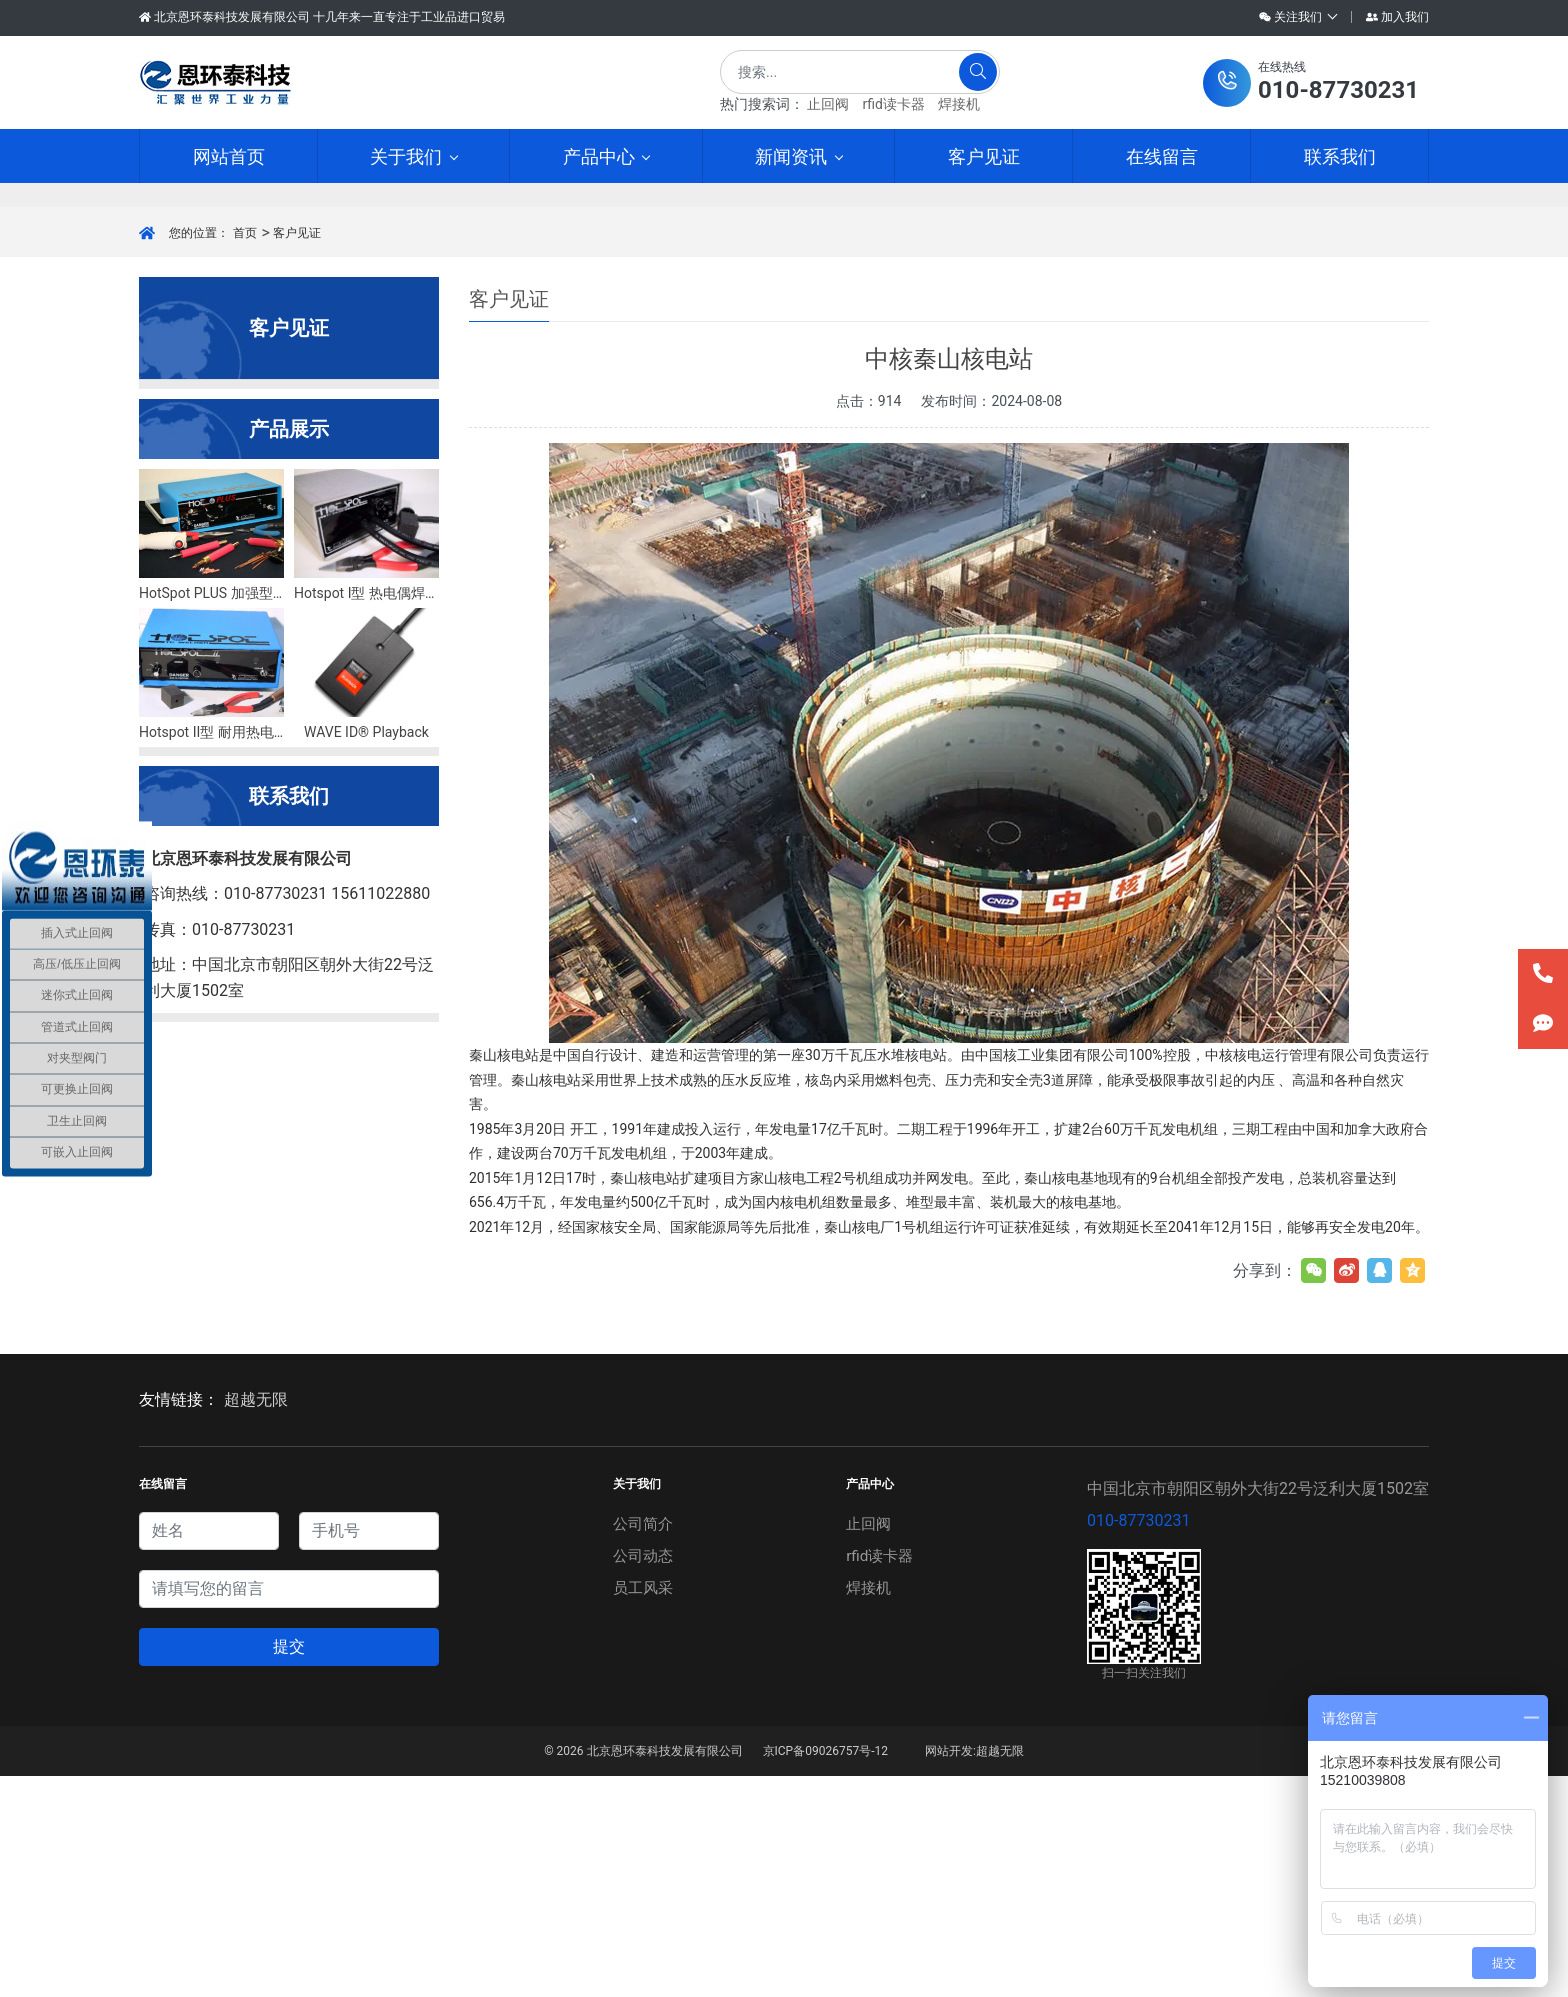 This screenshot has height=1997, width=1568. What do you see at coordinates (959, 104) in the screenshot?
I see `焊接机` at bounding box center [959, 104].